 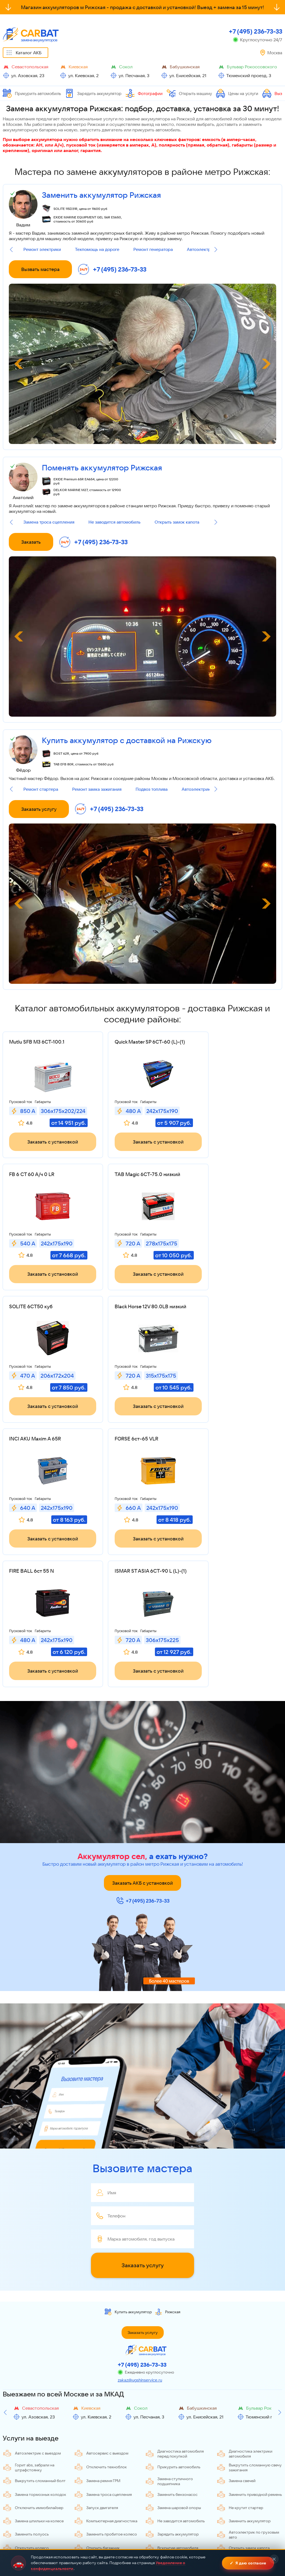 I want to click on Ремонт электрики, so click(x=42, y=249).